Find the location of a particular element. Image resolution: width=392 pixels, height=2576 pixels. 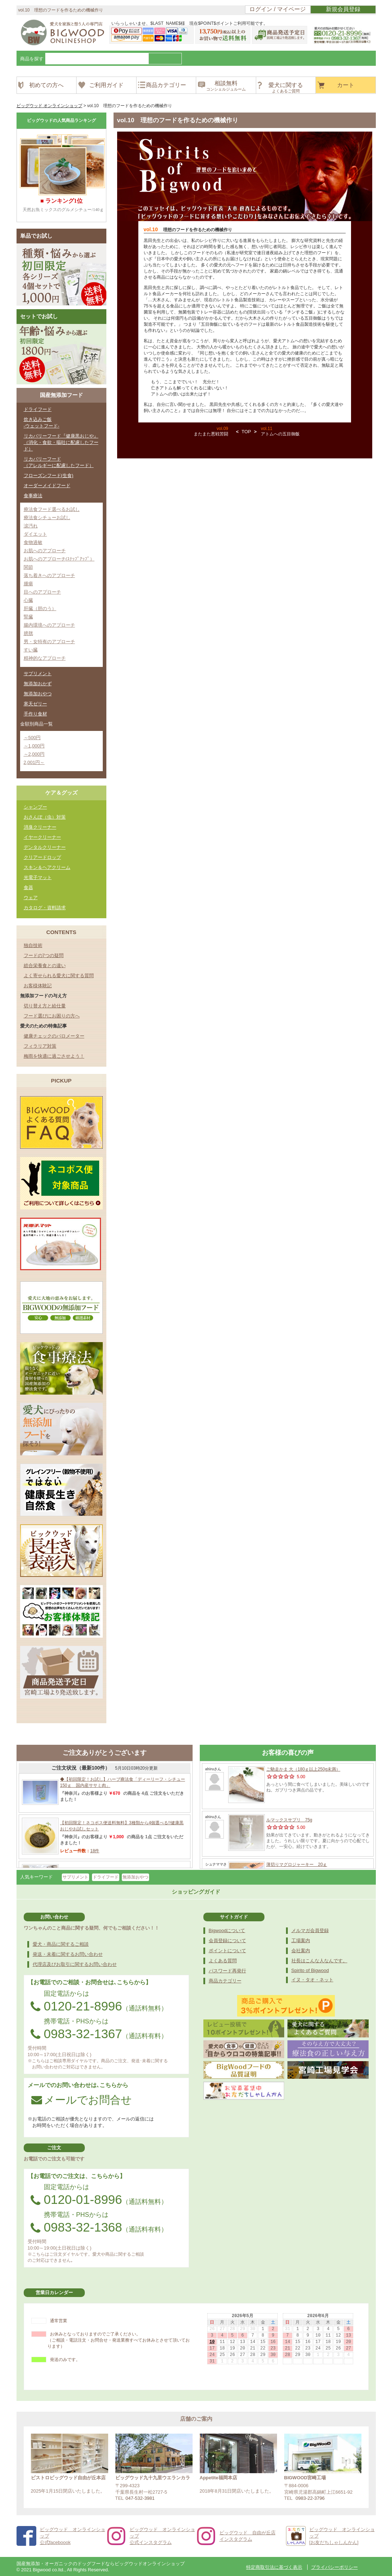

シャンプー is located at coordinates (35, 807).